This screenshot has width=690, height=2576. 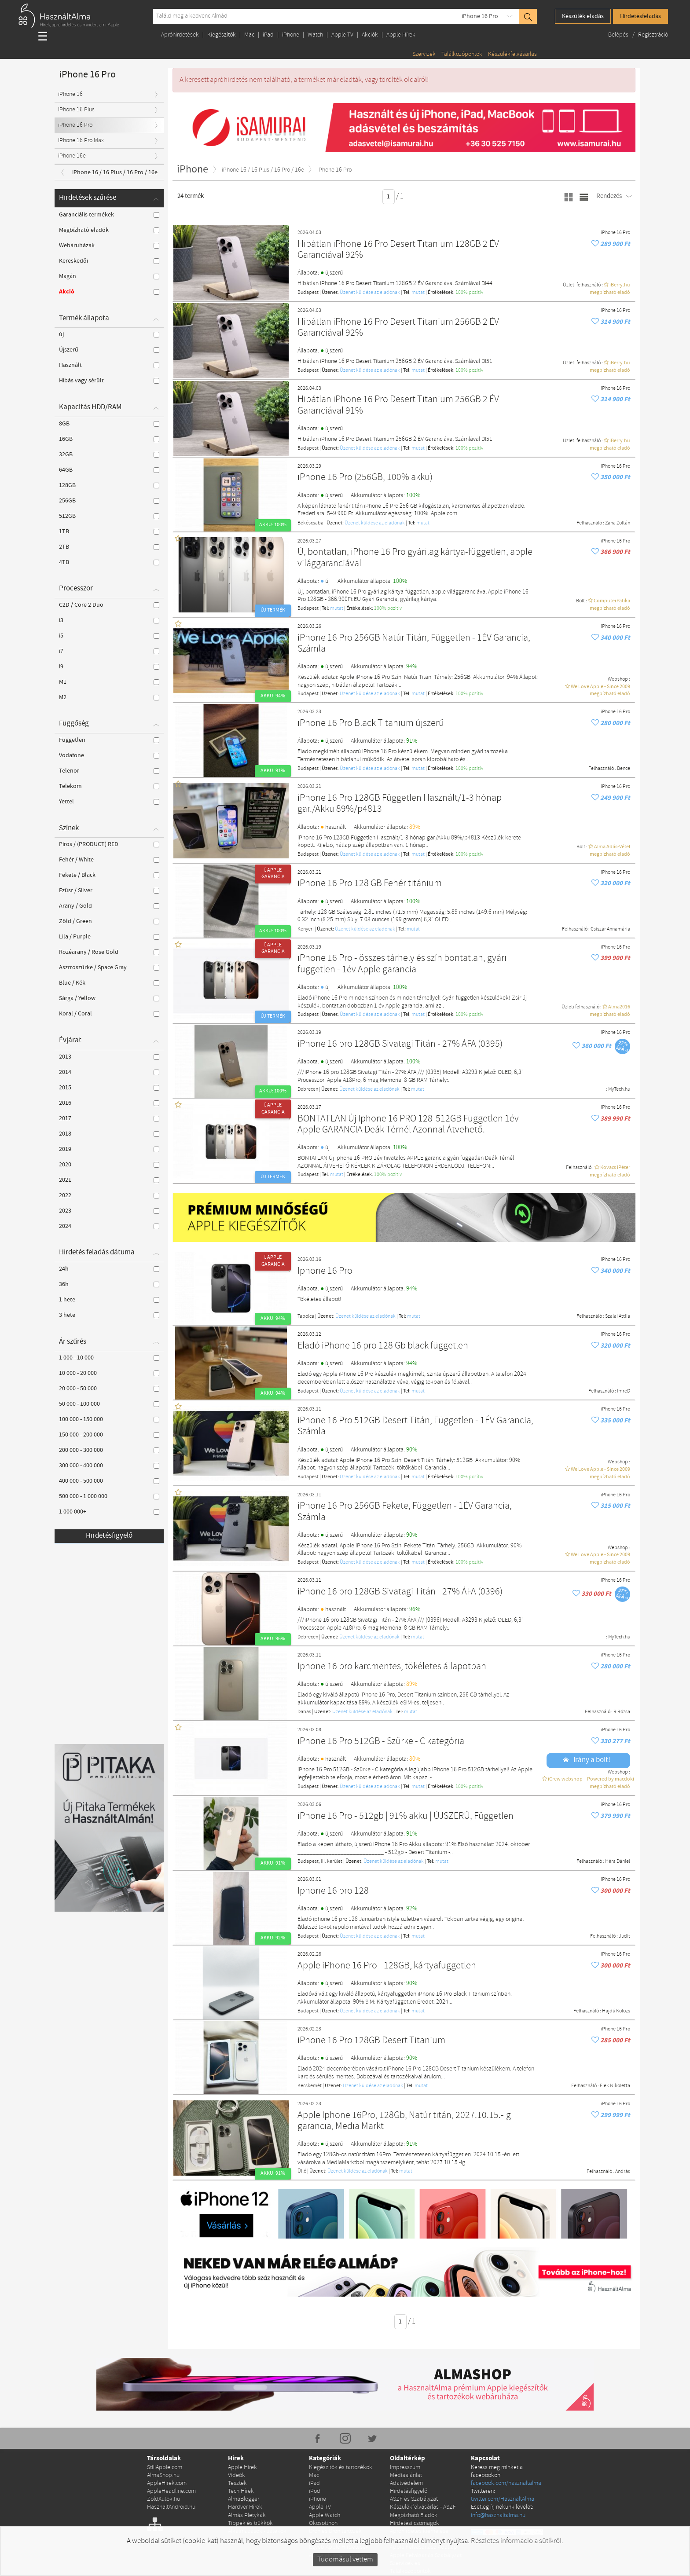 I want to click on Garanciális termékek, so click(x=109, y=215).